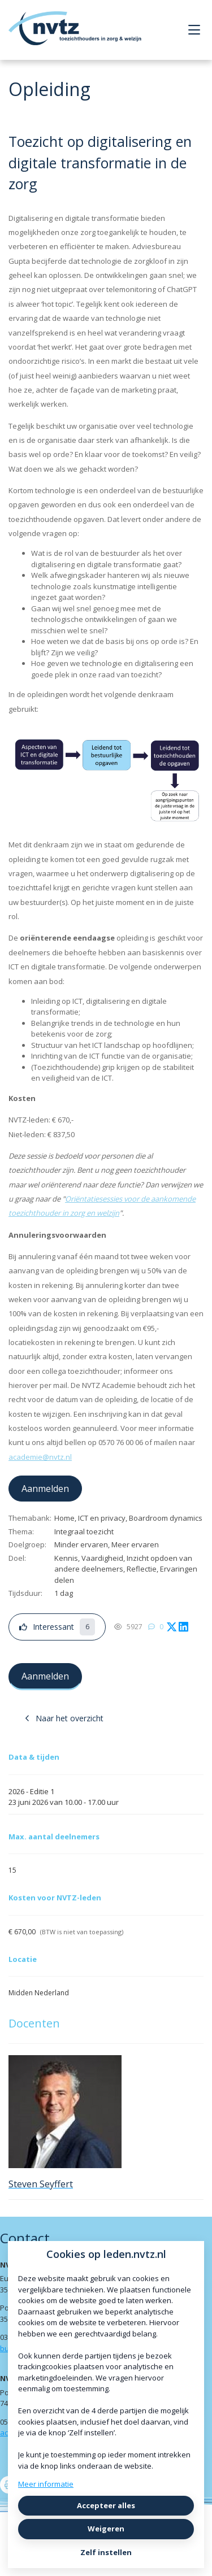 This screenshot has height=2576, width=212. Describe the element at coordinates (45, 1488) in the screenshot. I see `Aanmelden` at that location.